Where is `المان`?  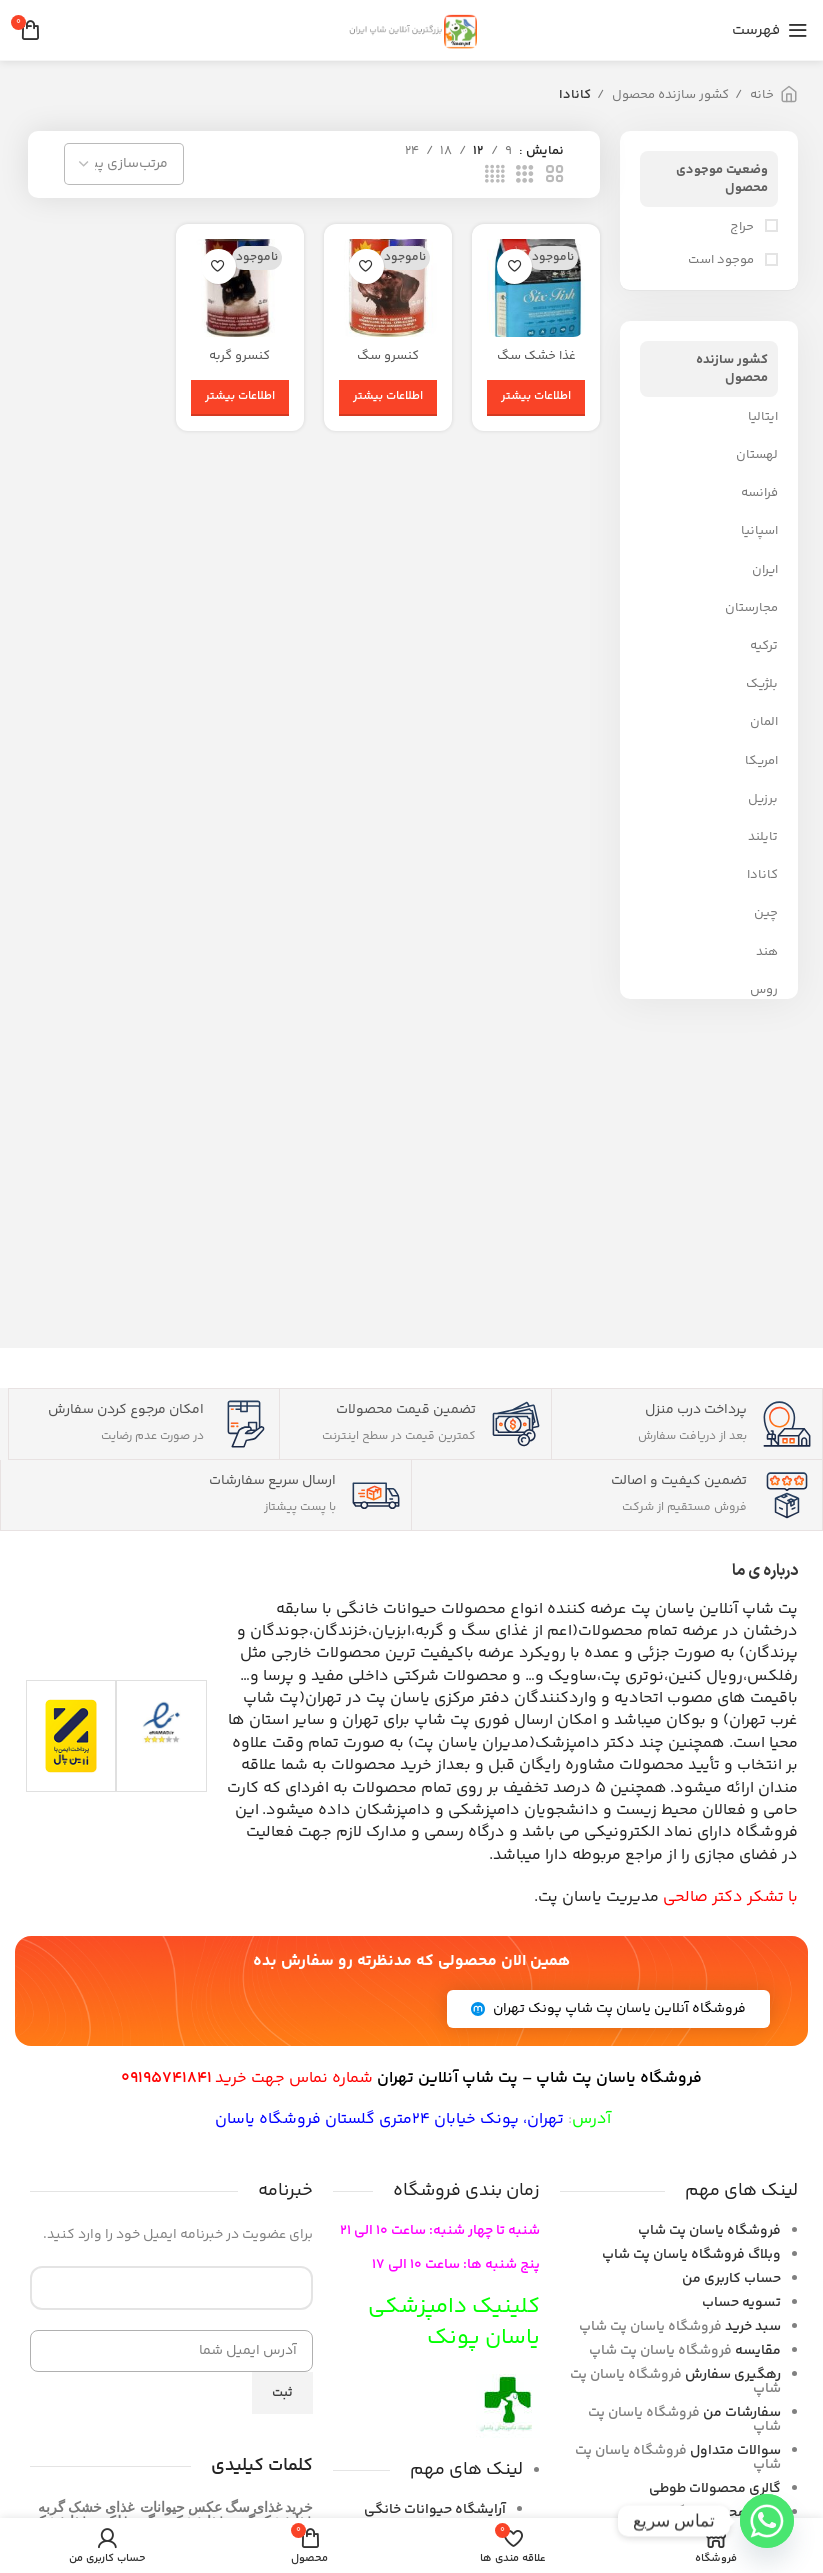 المان is located at coordinates (764, 722).